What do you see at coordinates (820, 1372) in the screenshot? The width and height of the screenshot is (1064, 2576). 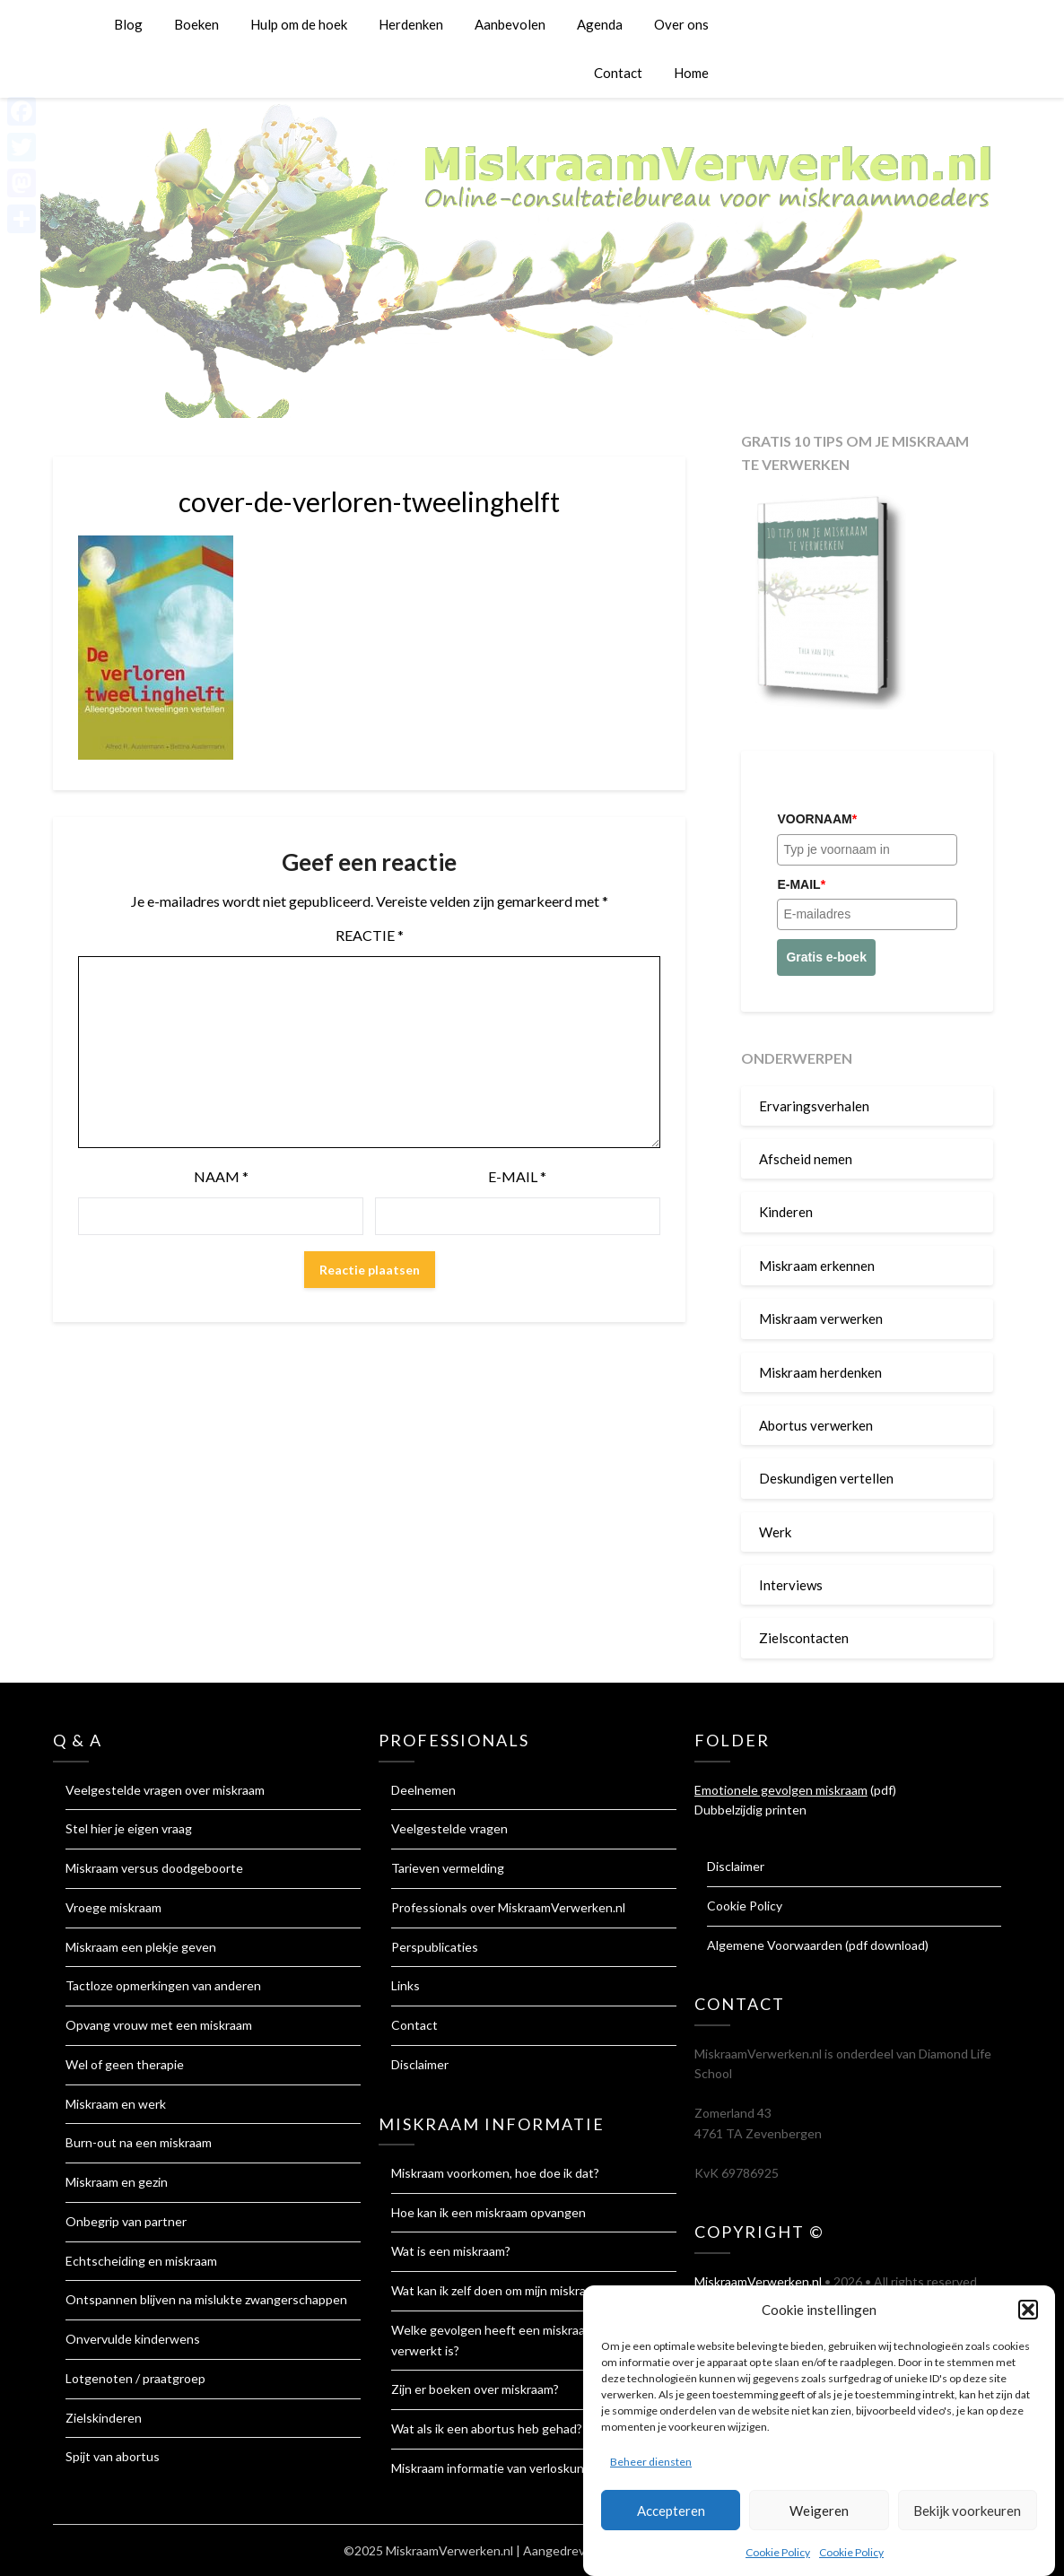 I see `Miskraam herdenken` at bounding box center [820, 1372].